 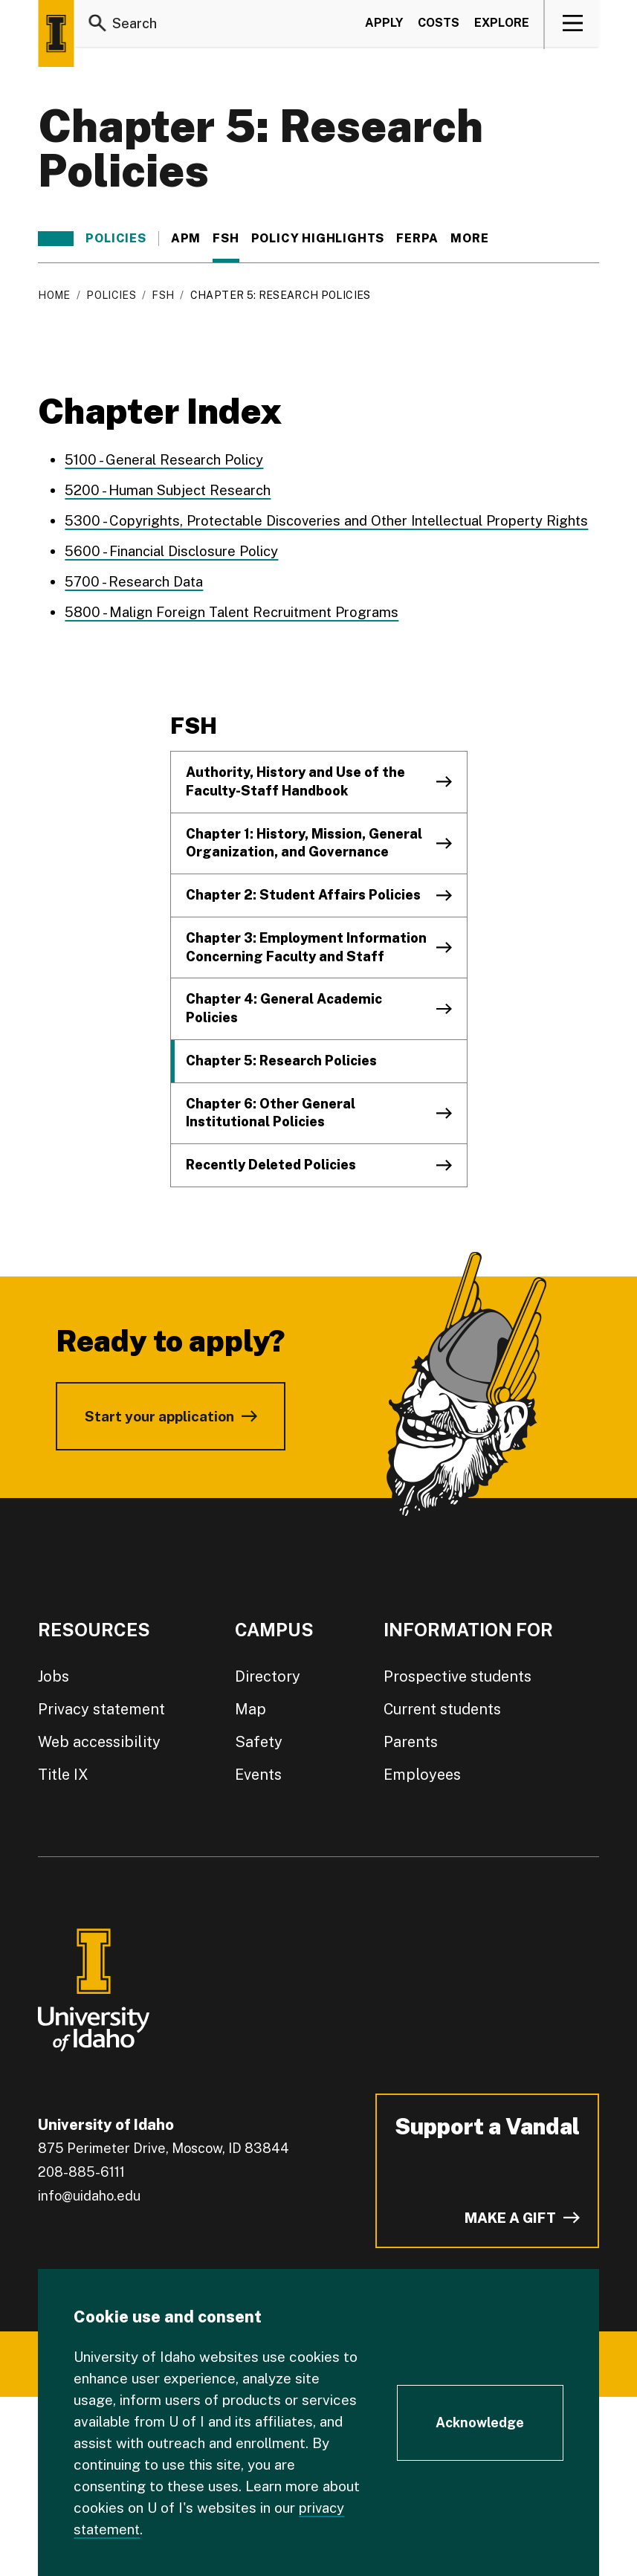 I want to click on Chapter 1: History, Mission, General Organization, and Governance, so click(x=304, y=843).